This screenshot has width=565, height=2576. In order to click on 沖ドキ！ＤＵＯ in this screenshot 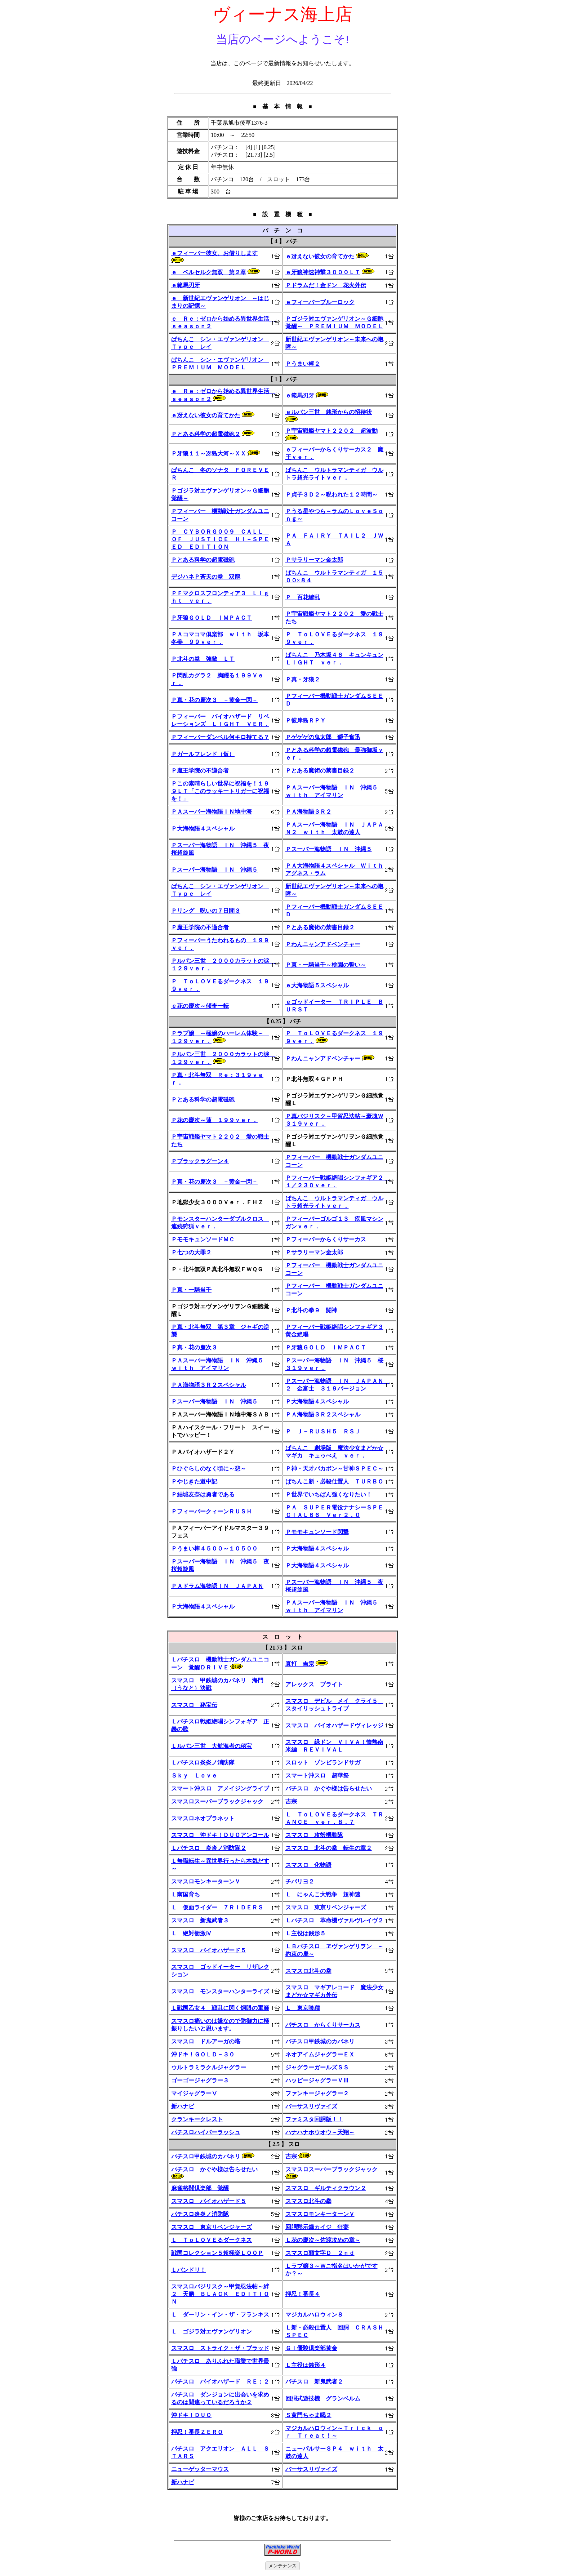, I will do `click(191, 2415)`.